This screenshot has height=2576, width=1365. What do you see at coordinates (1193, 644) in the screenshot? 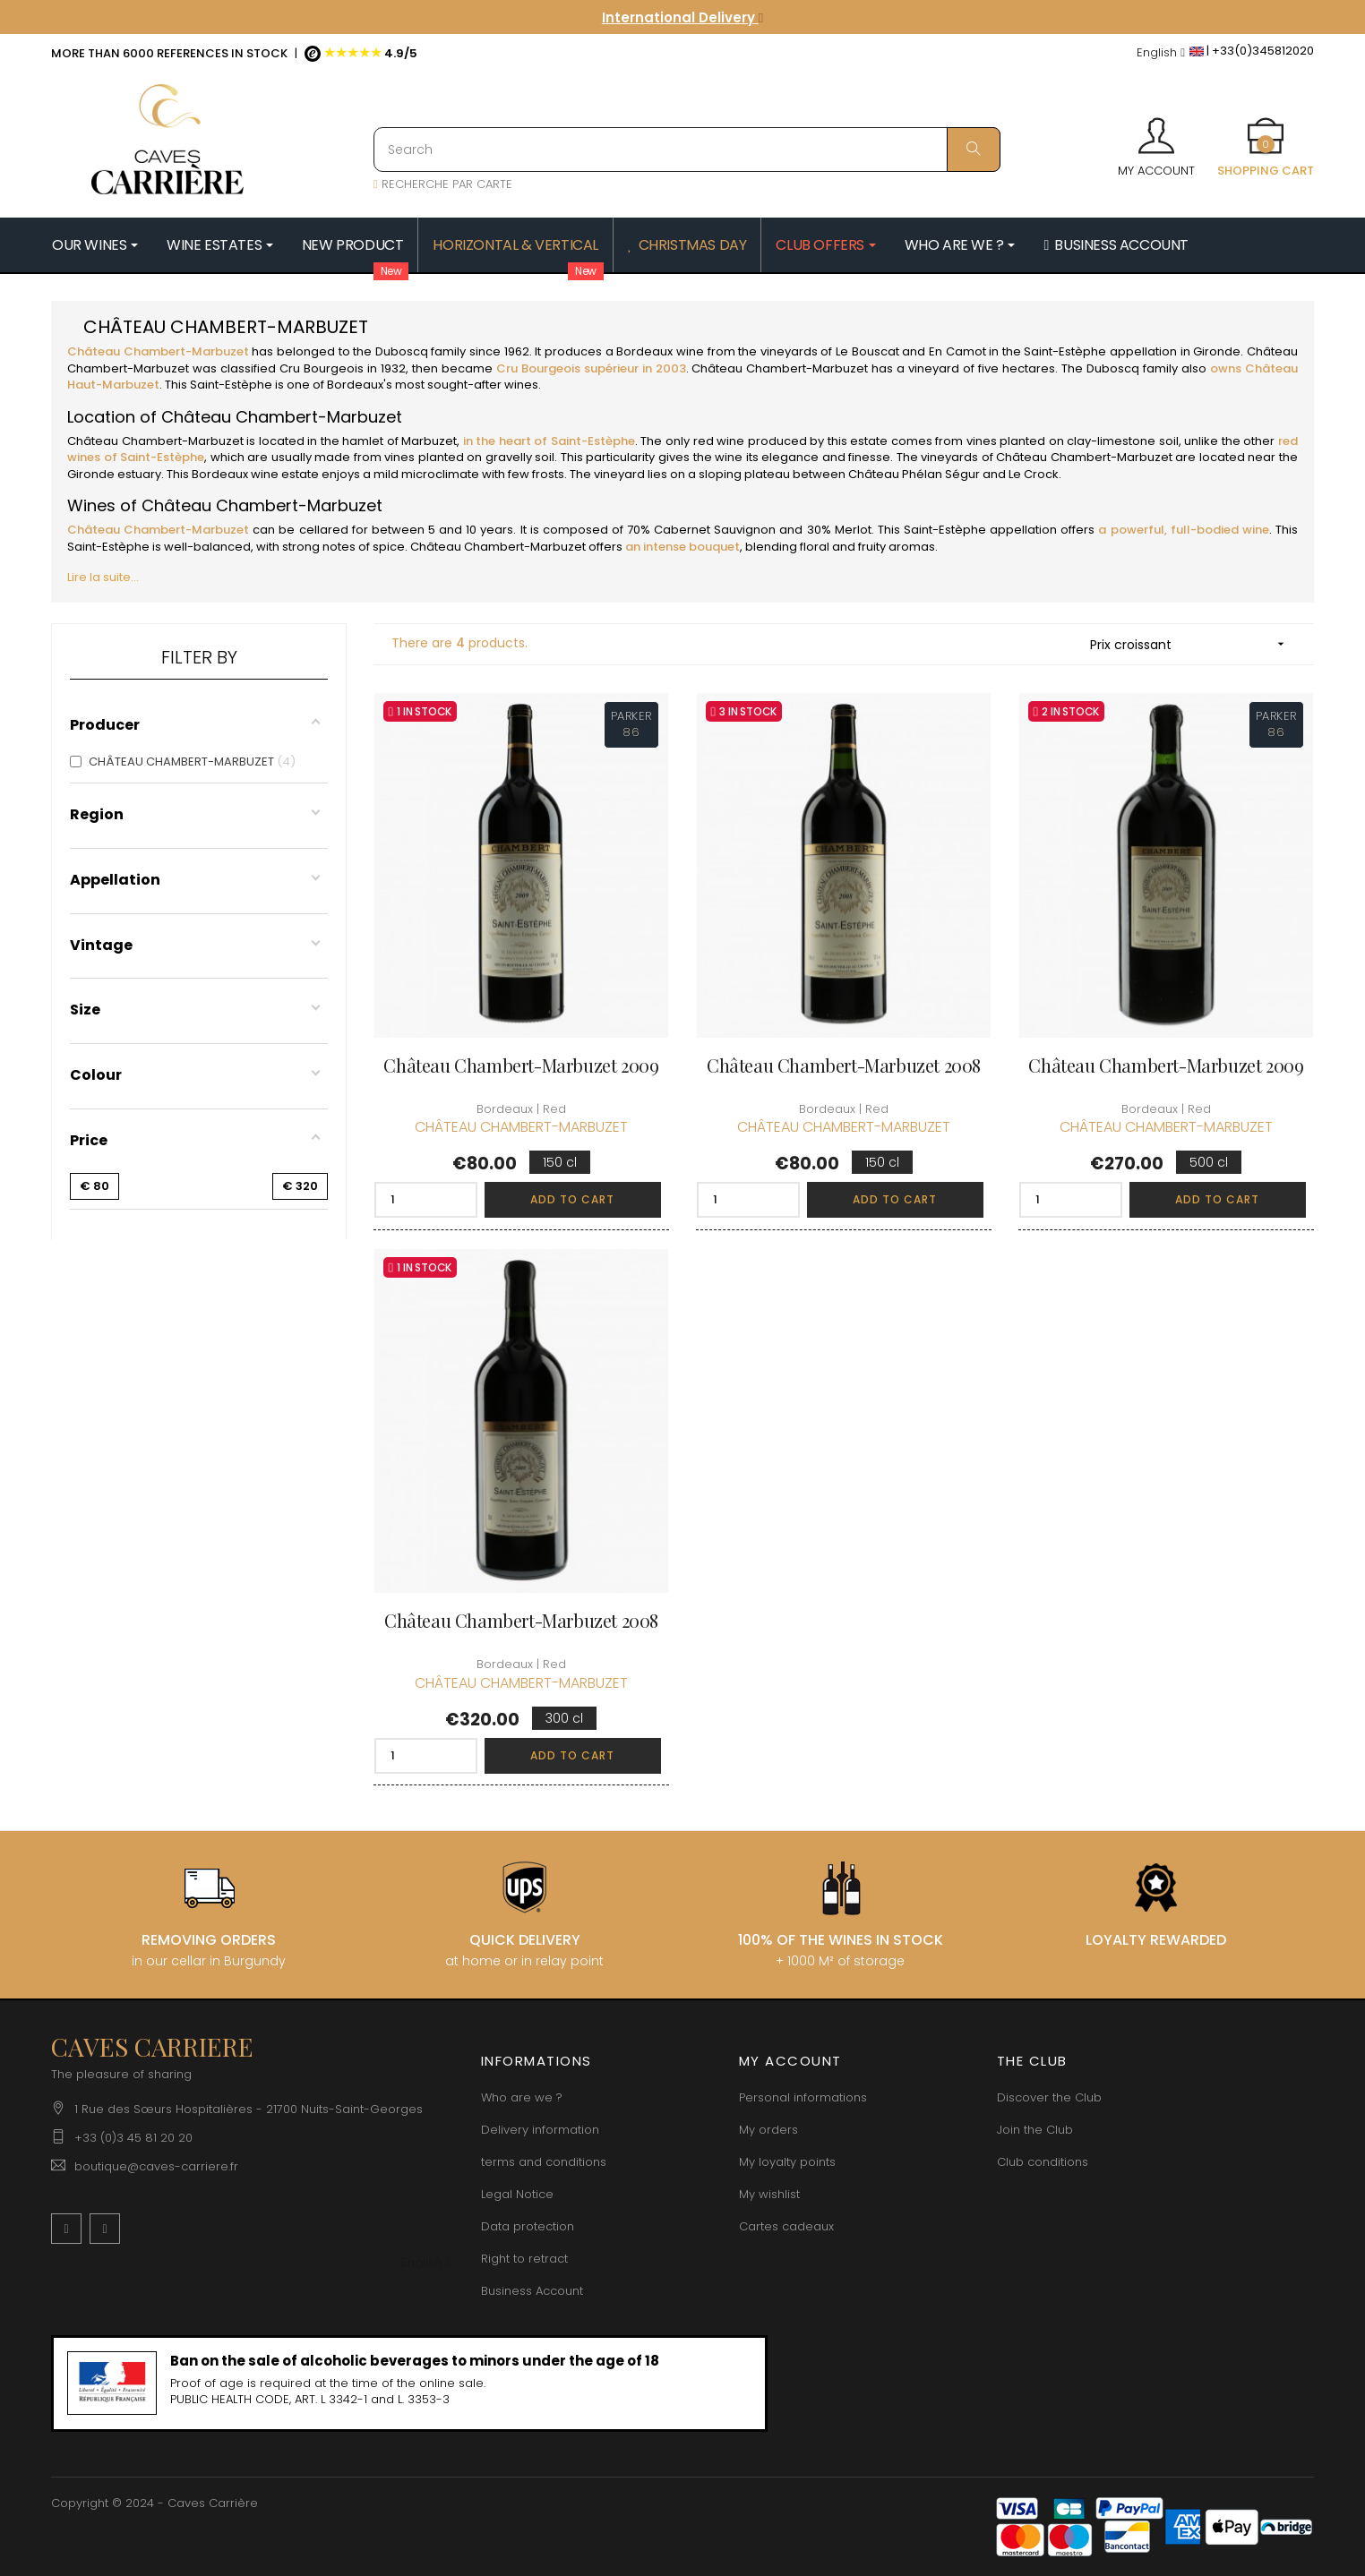
I see `Prix croissant` at bounding box center [1193, 644].